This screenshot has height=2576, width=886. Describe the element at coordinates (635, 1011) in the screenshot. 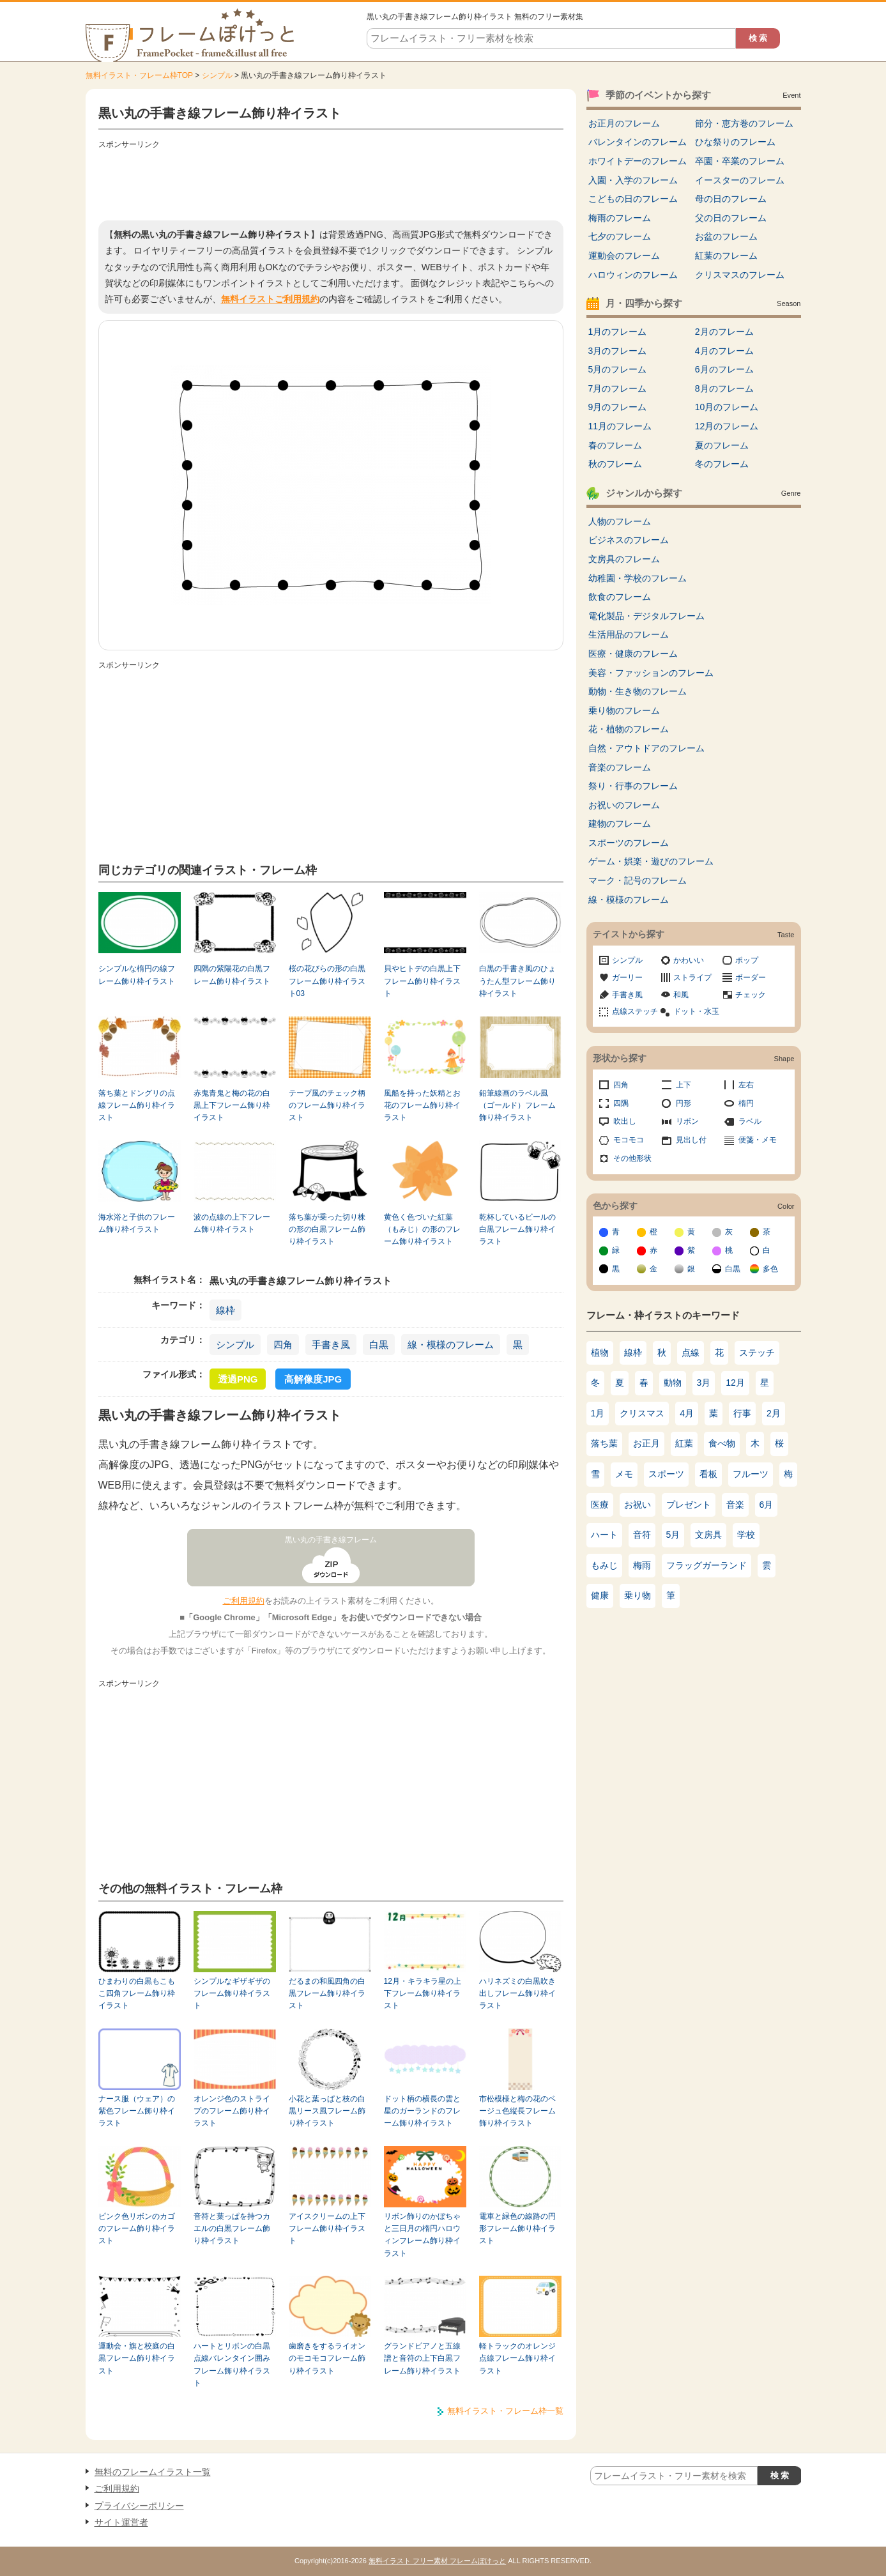

I see `点線ステッチ` at that location.